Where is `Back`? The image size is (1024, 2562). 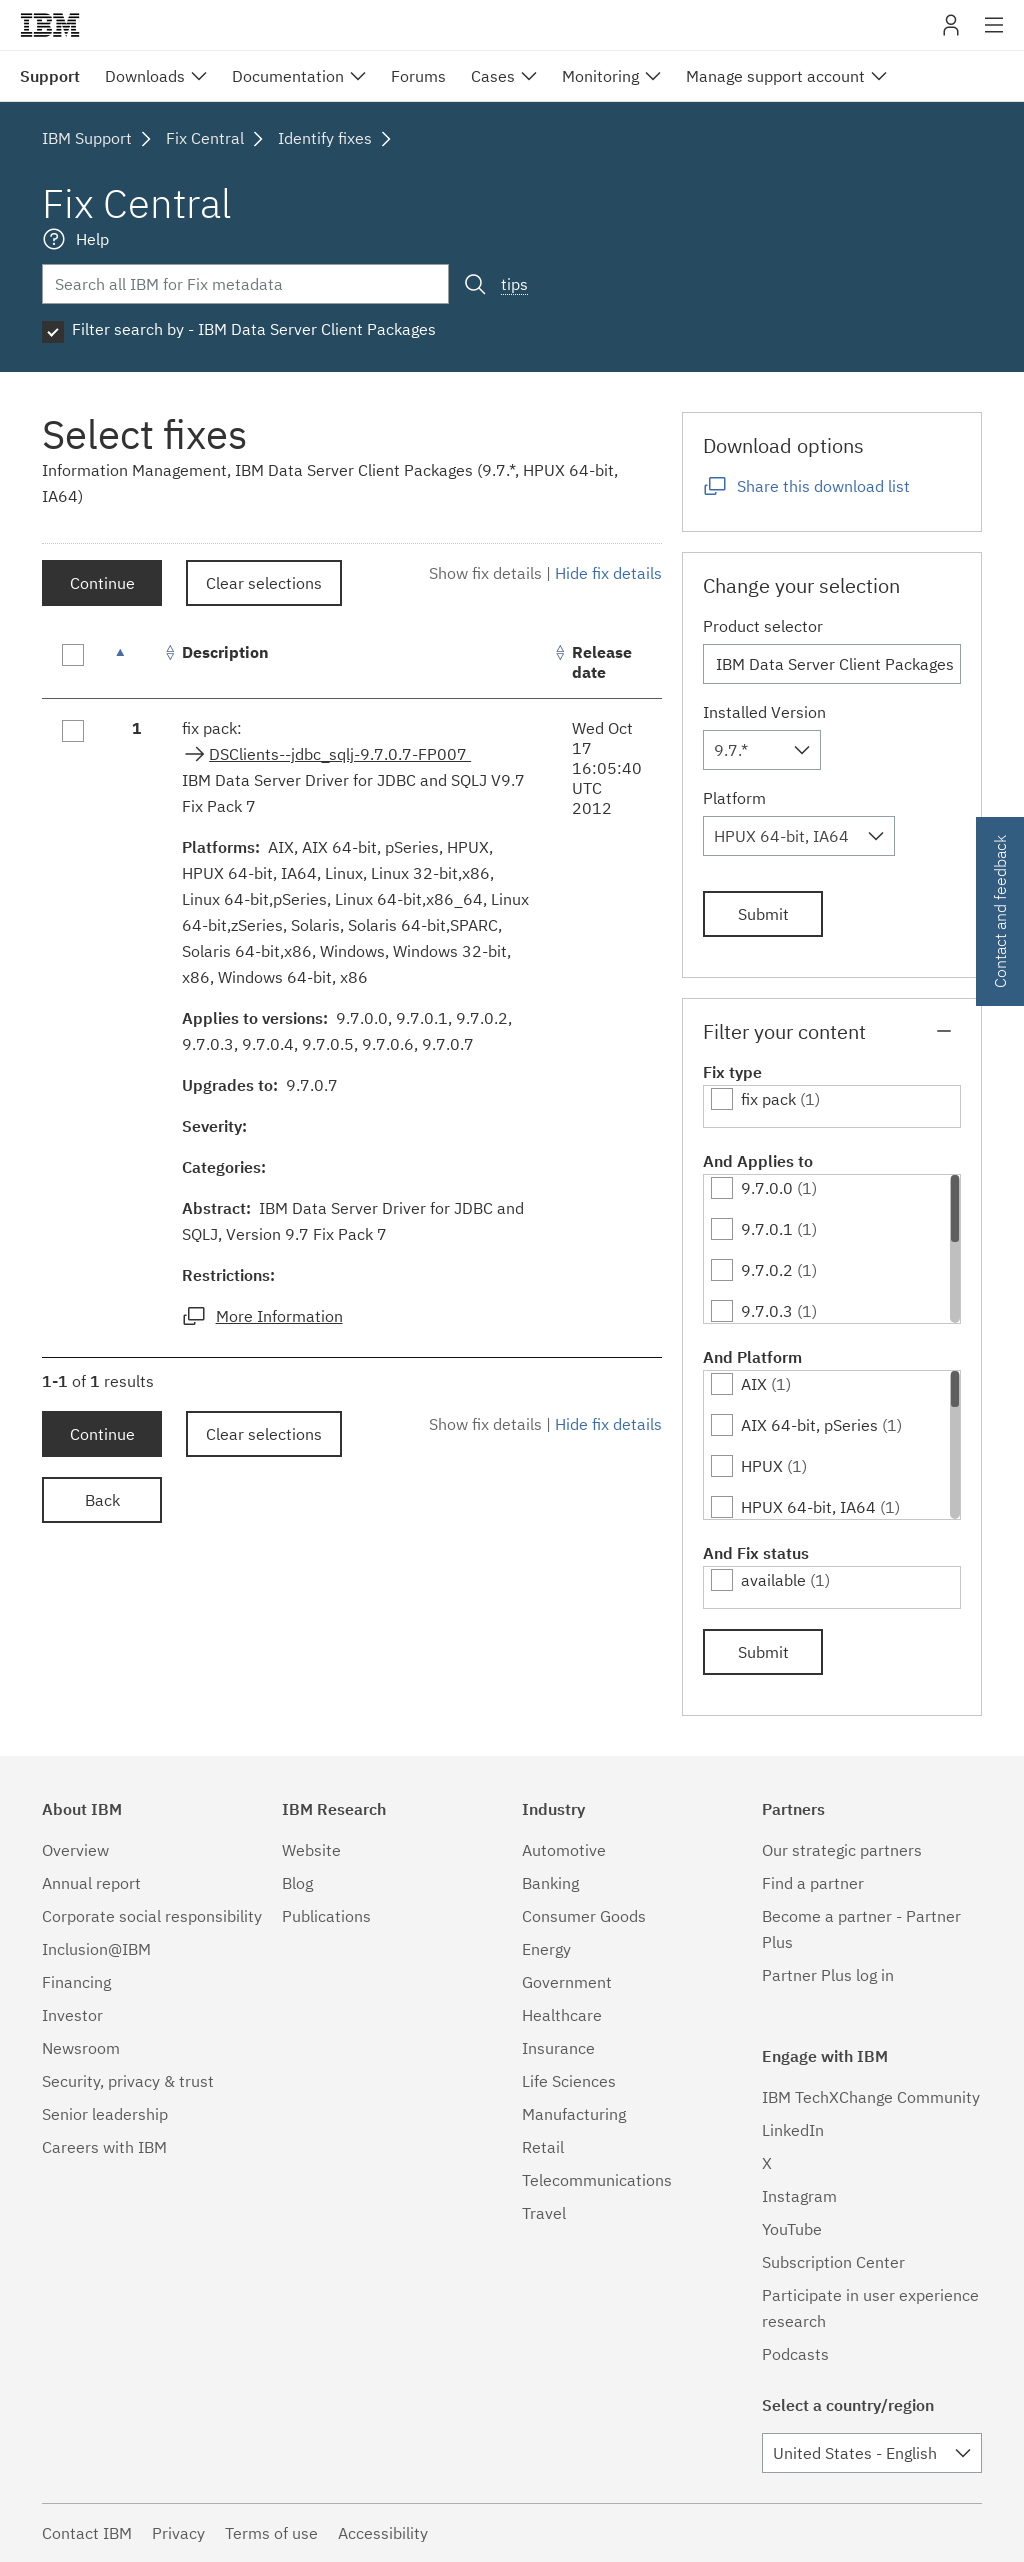 Back is located at coordinates (102, 1500).